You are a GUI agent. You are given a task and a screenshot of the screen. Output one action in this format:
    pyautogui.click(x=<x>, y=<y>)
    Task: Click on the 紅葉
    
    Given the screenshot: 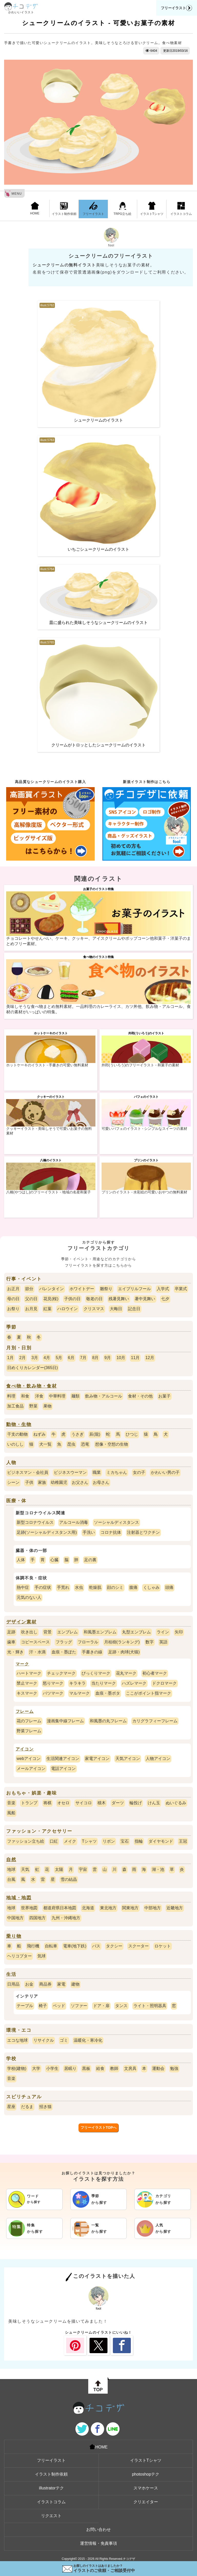 What is the action you would take?
    pyautogui.click(x=47, y=1309)
    